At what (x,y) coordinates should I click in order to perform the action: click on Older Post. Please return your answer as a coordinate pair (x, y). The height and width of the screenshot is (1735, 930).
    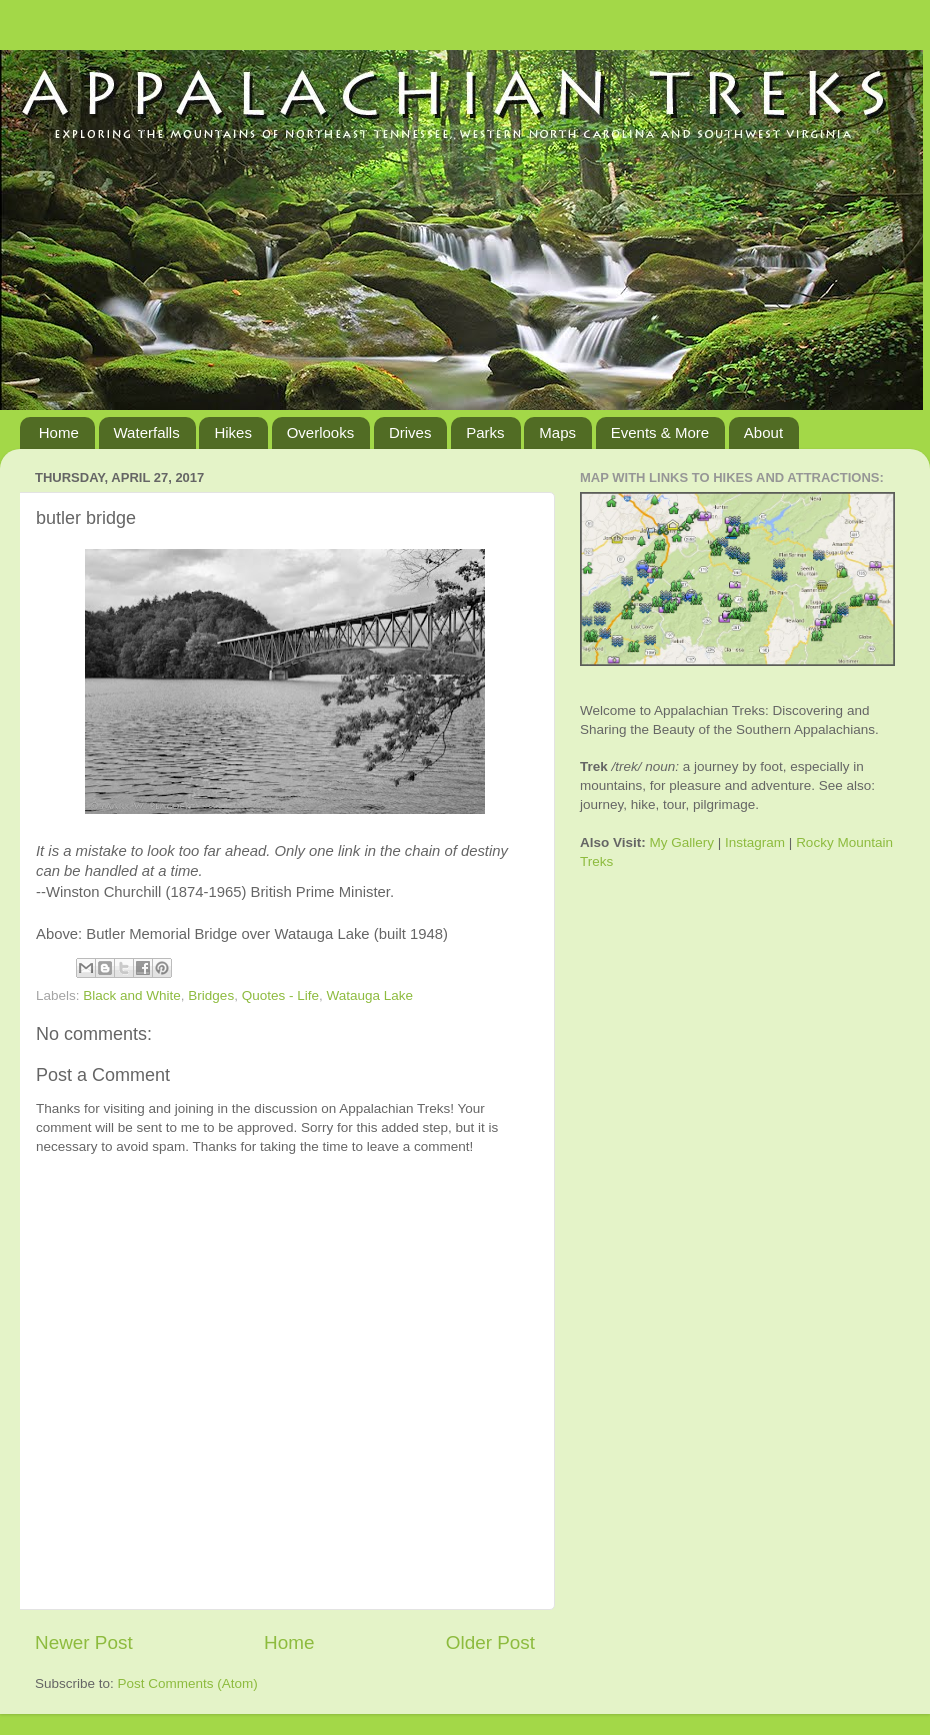
    Looking at the image, I should click on (490, 1642).